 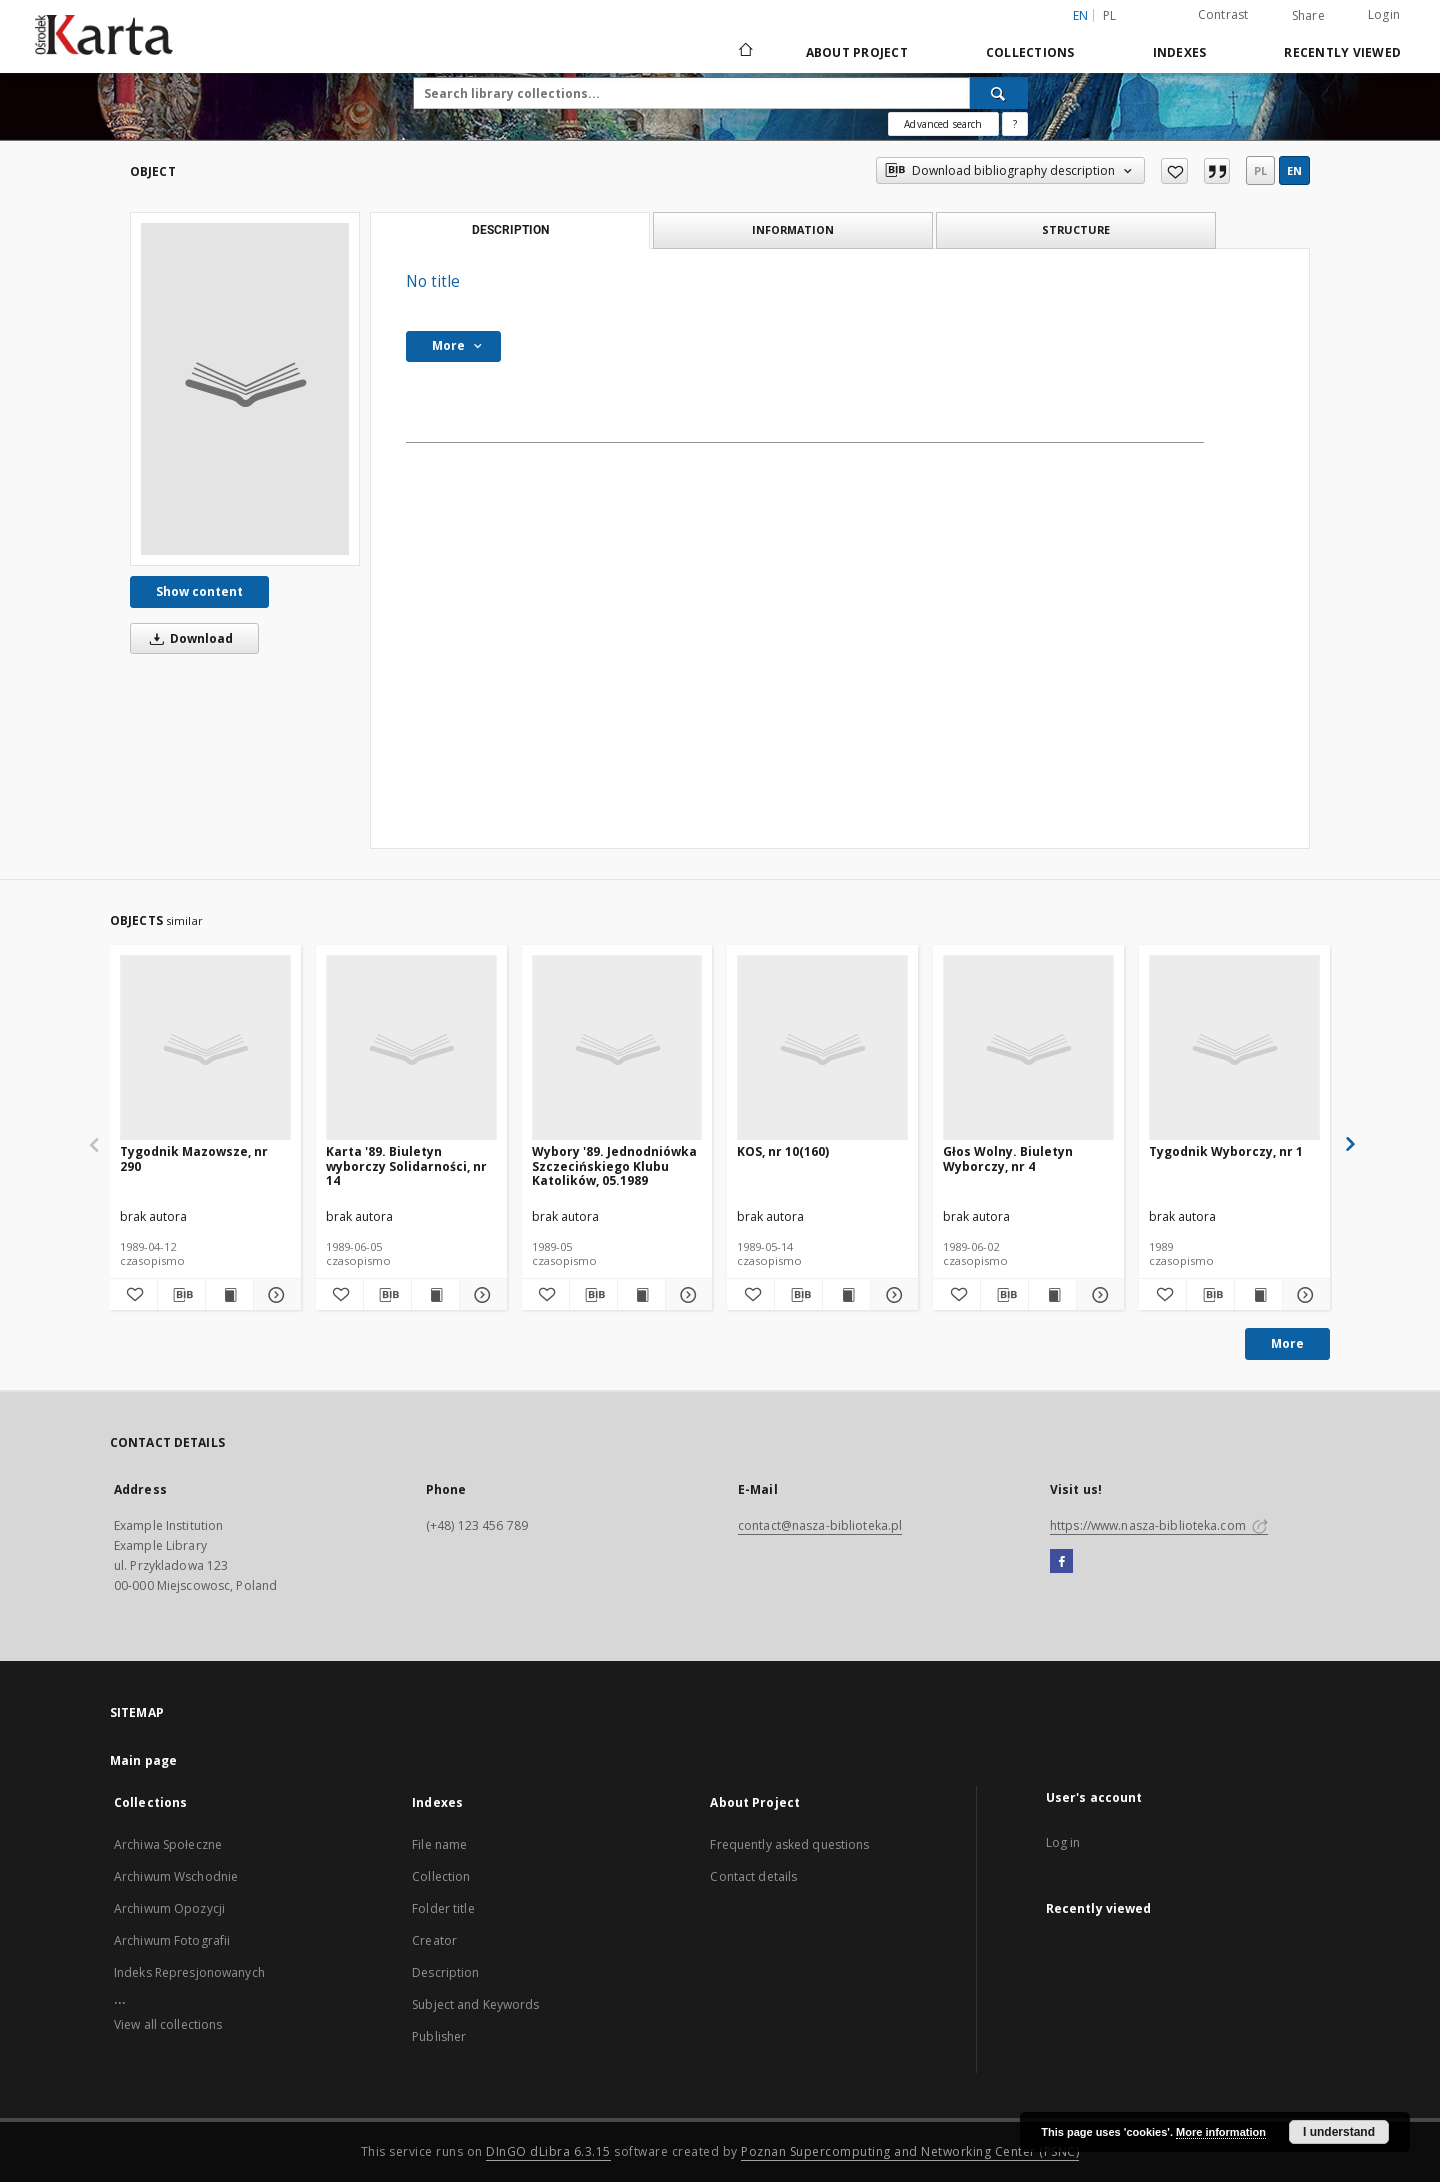 What do you see at coordinates (753, 1876) in the screenshot?
I see `Contact details` at bounding box center [753, 1876].